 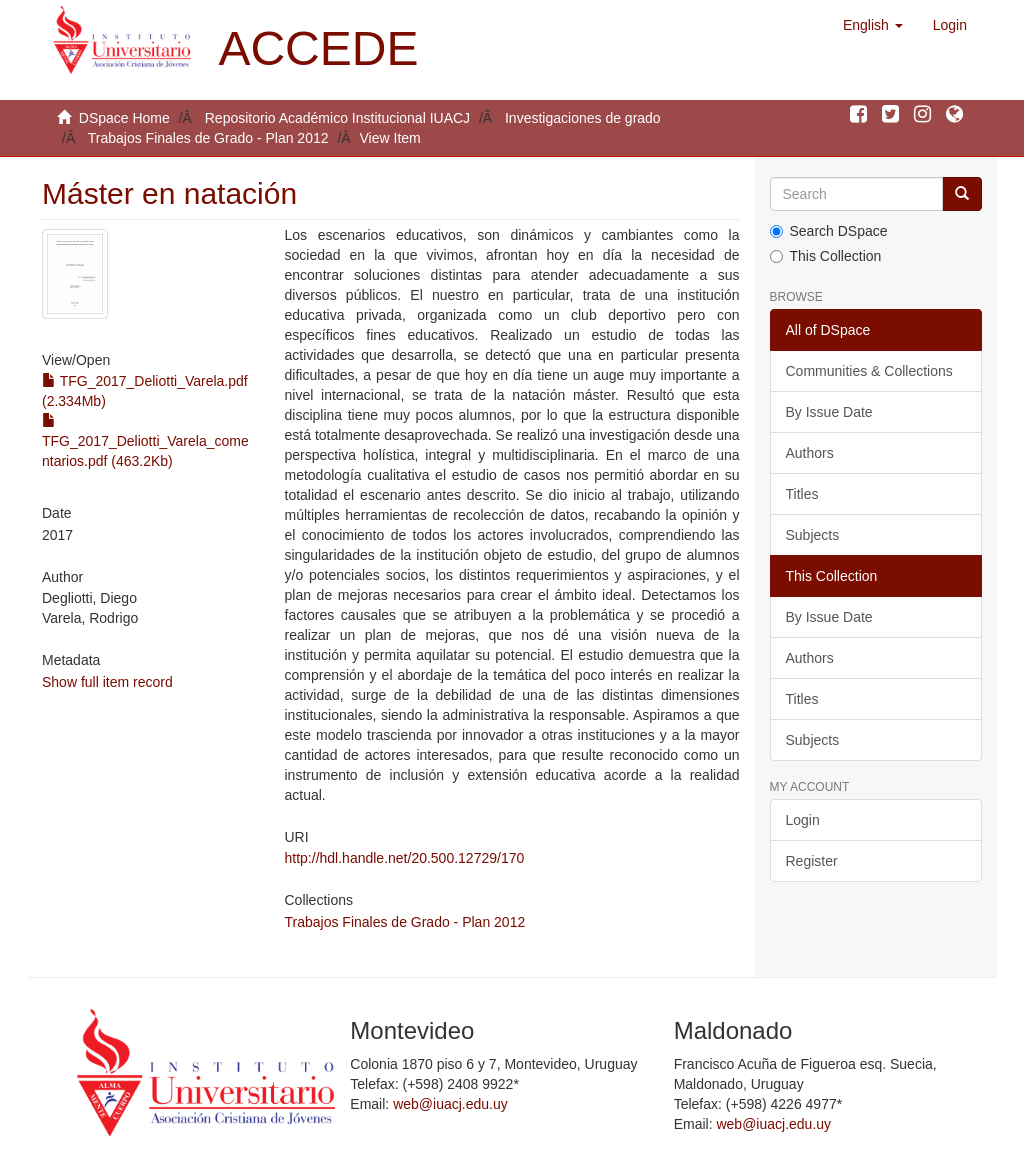 What do you see at coordinates (829, 412) in the screenshot?
I see `By Issue Date` at bounding box center [829, 412].